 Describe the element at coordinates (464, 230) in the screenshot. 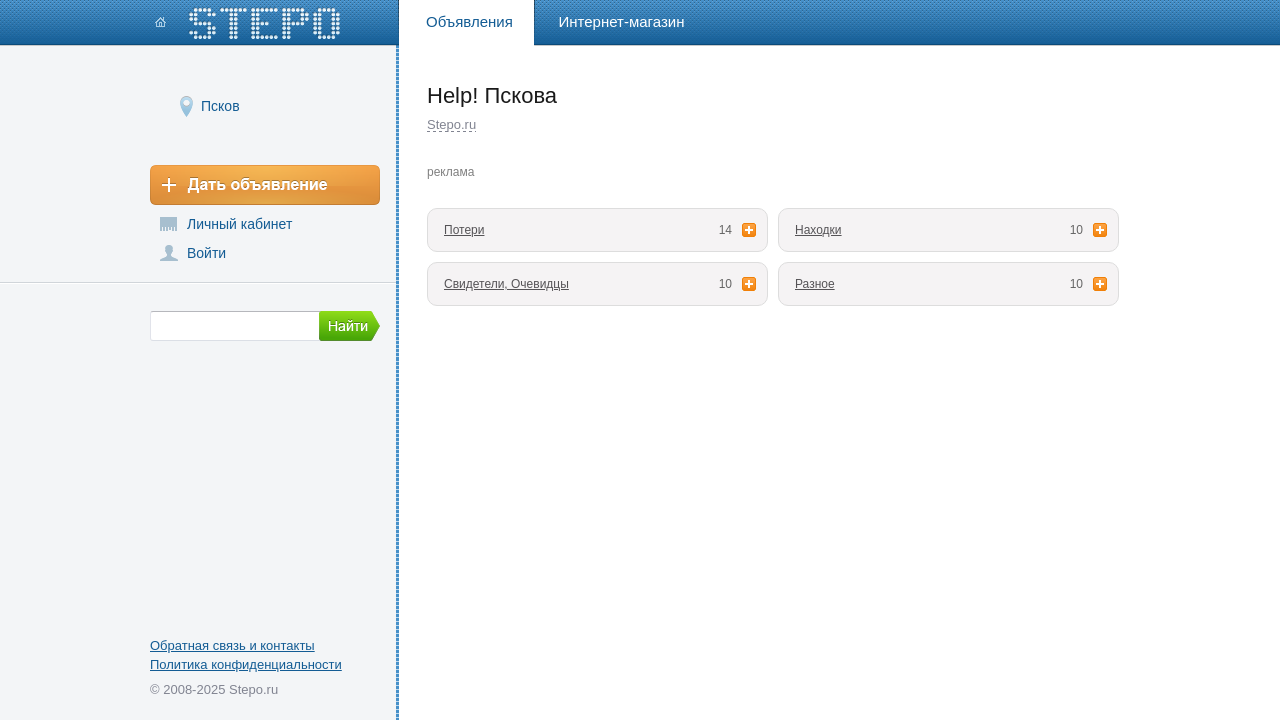

I see `Потери` at that location.